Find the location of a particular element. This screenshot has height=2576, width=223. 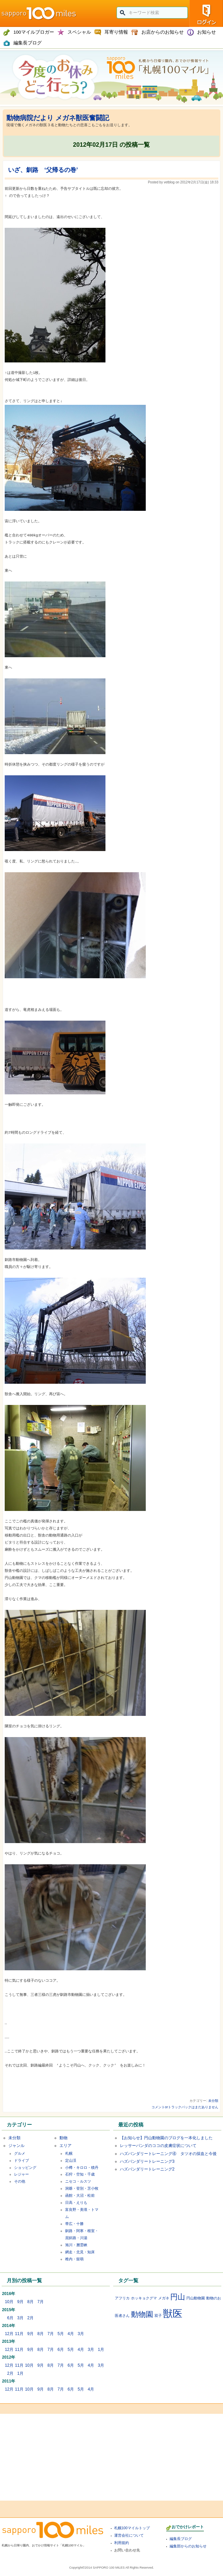

利用規約 is located at coordinates (121, 2543).